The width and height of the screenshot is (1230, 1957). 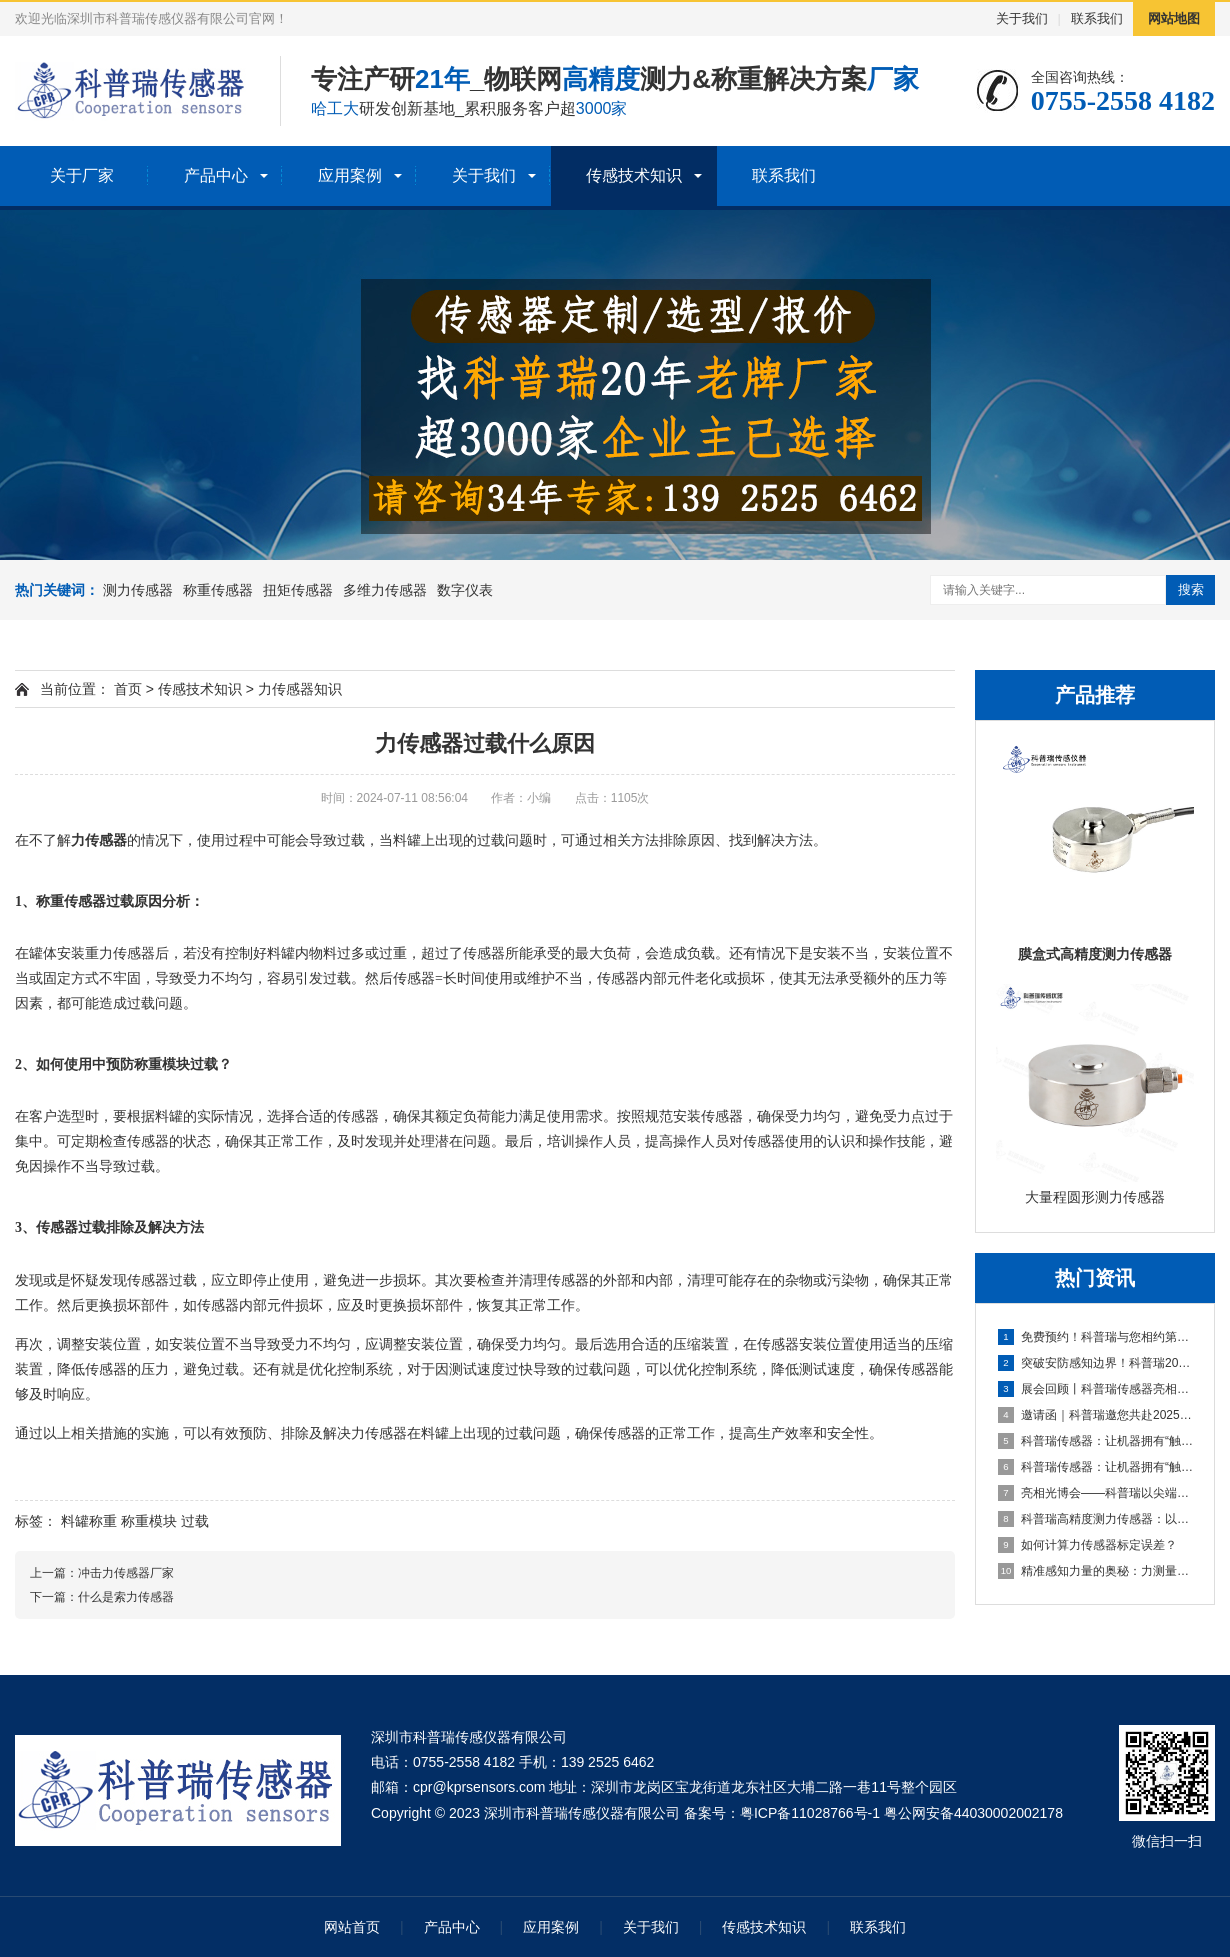 I want to click on 搜索, so click(x=1191, y=589).